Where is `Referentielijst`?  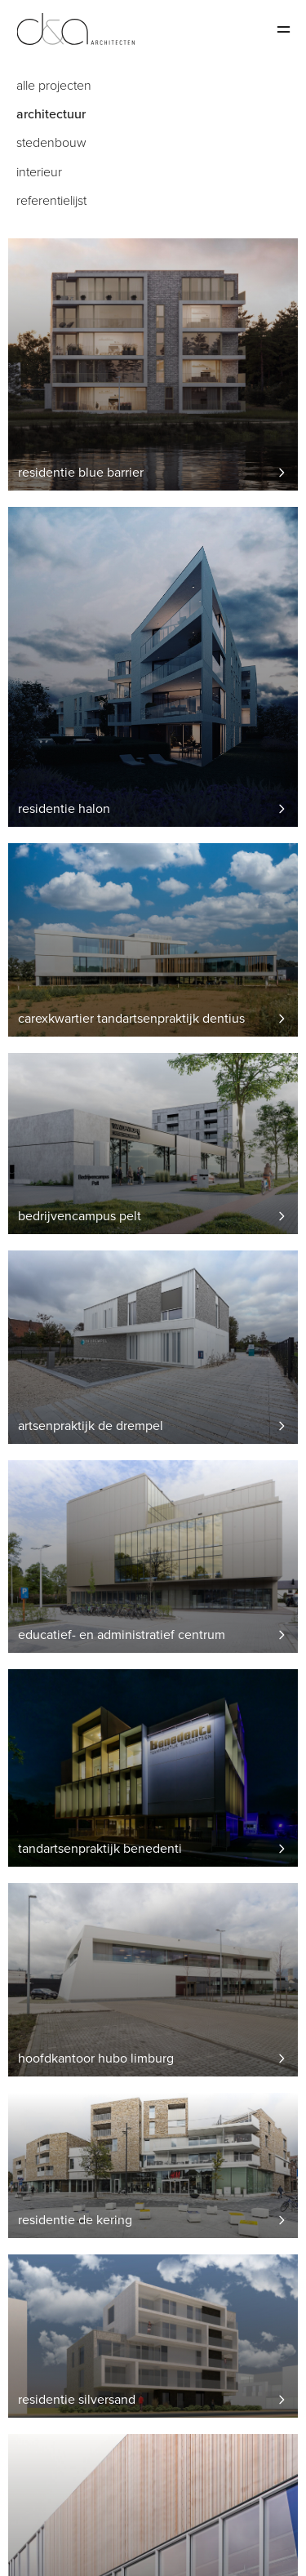 Referentielijst is located at coordinates (51, 201).